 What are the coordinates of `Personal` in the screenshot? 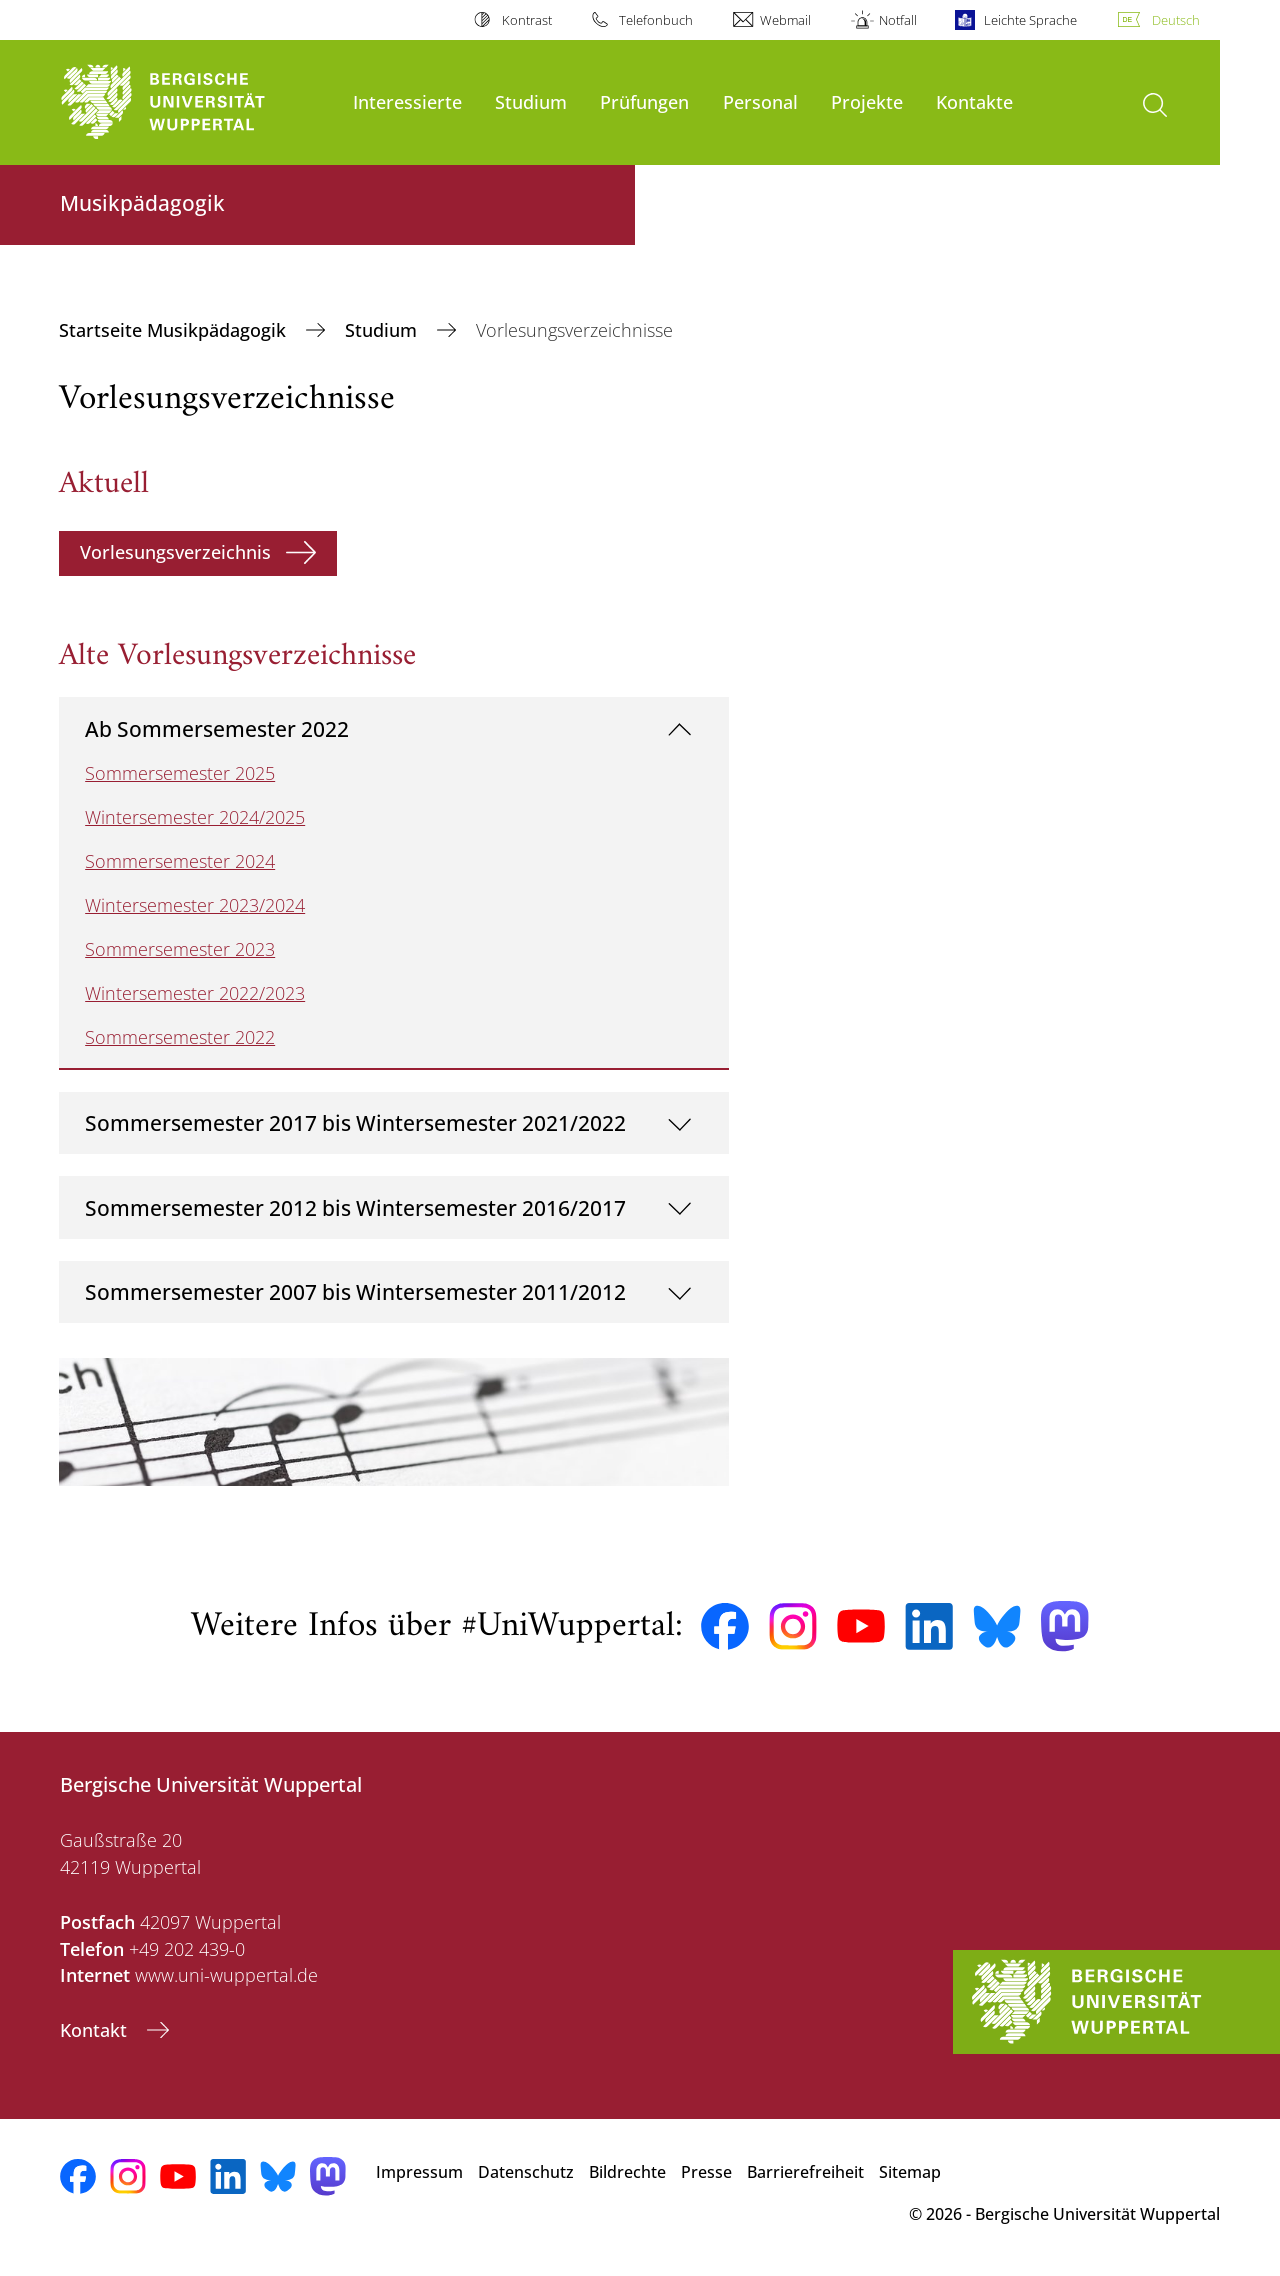 It's located at (760, 101).